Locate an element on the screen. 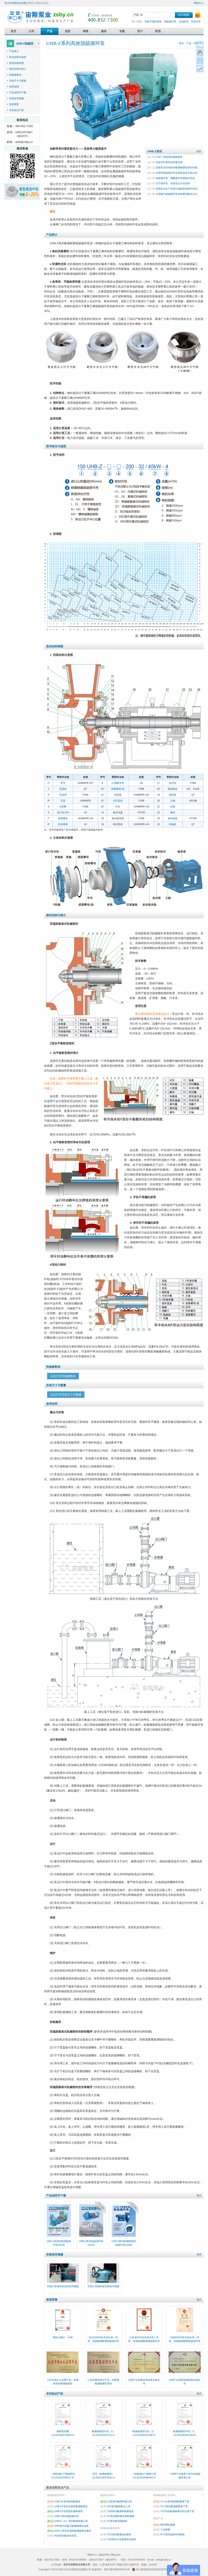  联轴器 is located at coordinates (172, 824).